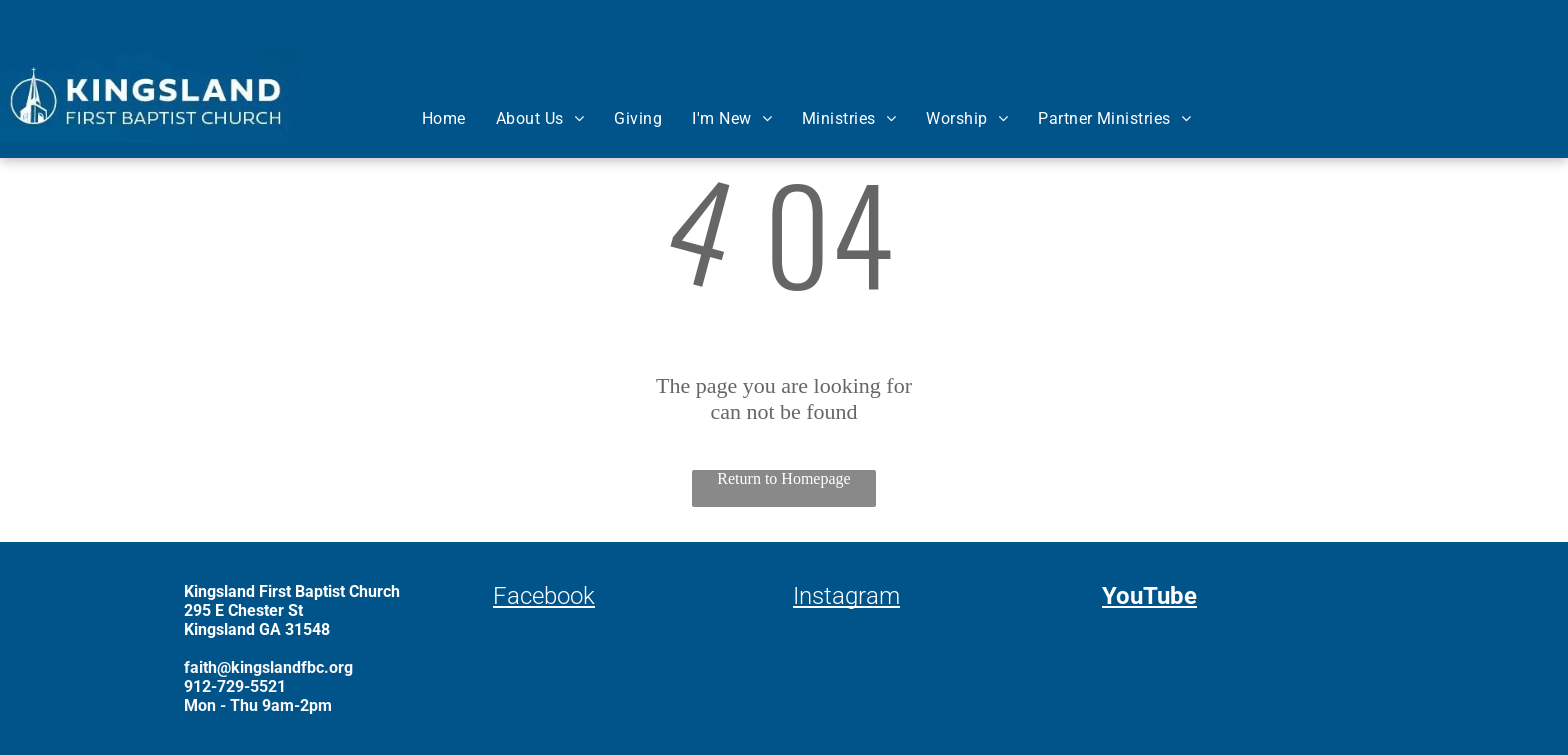 The image size is (1568, 755). What do you see at coordinates (783, 478) in the screenshot?
I see `Return to Homepage` at bounding box center [783, 478].